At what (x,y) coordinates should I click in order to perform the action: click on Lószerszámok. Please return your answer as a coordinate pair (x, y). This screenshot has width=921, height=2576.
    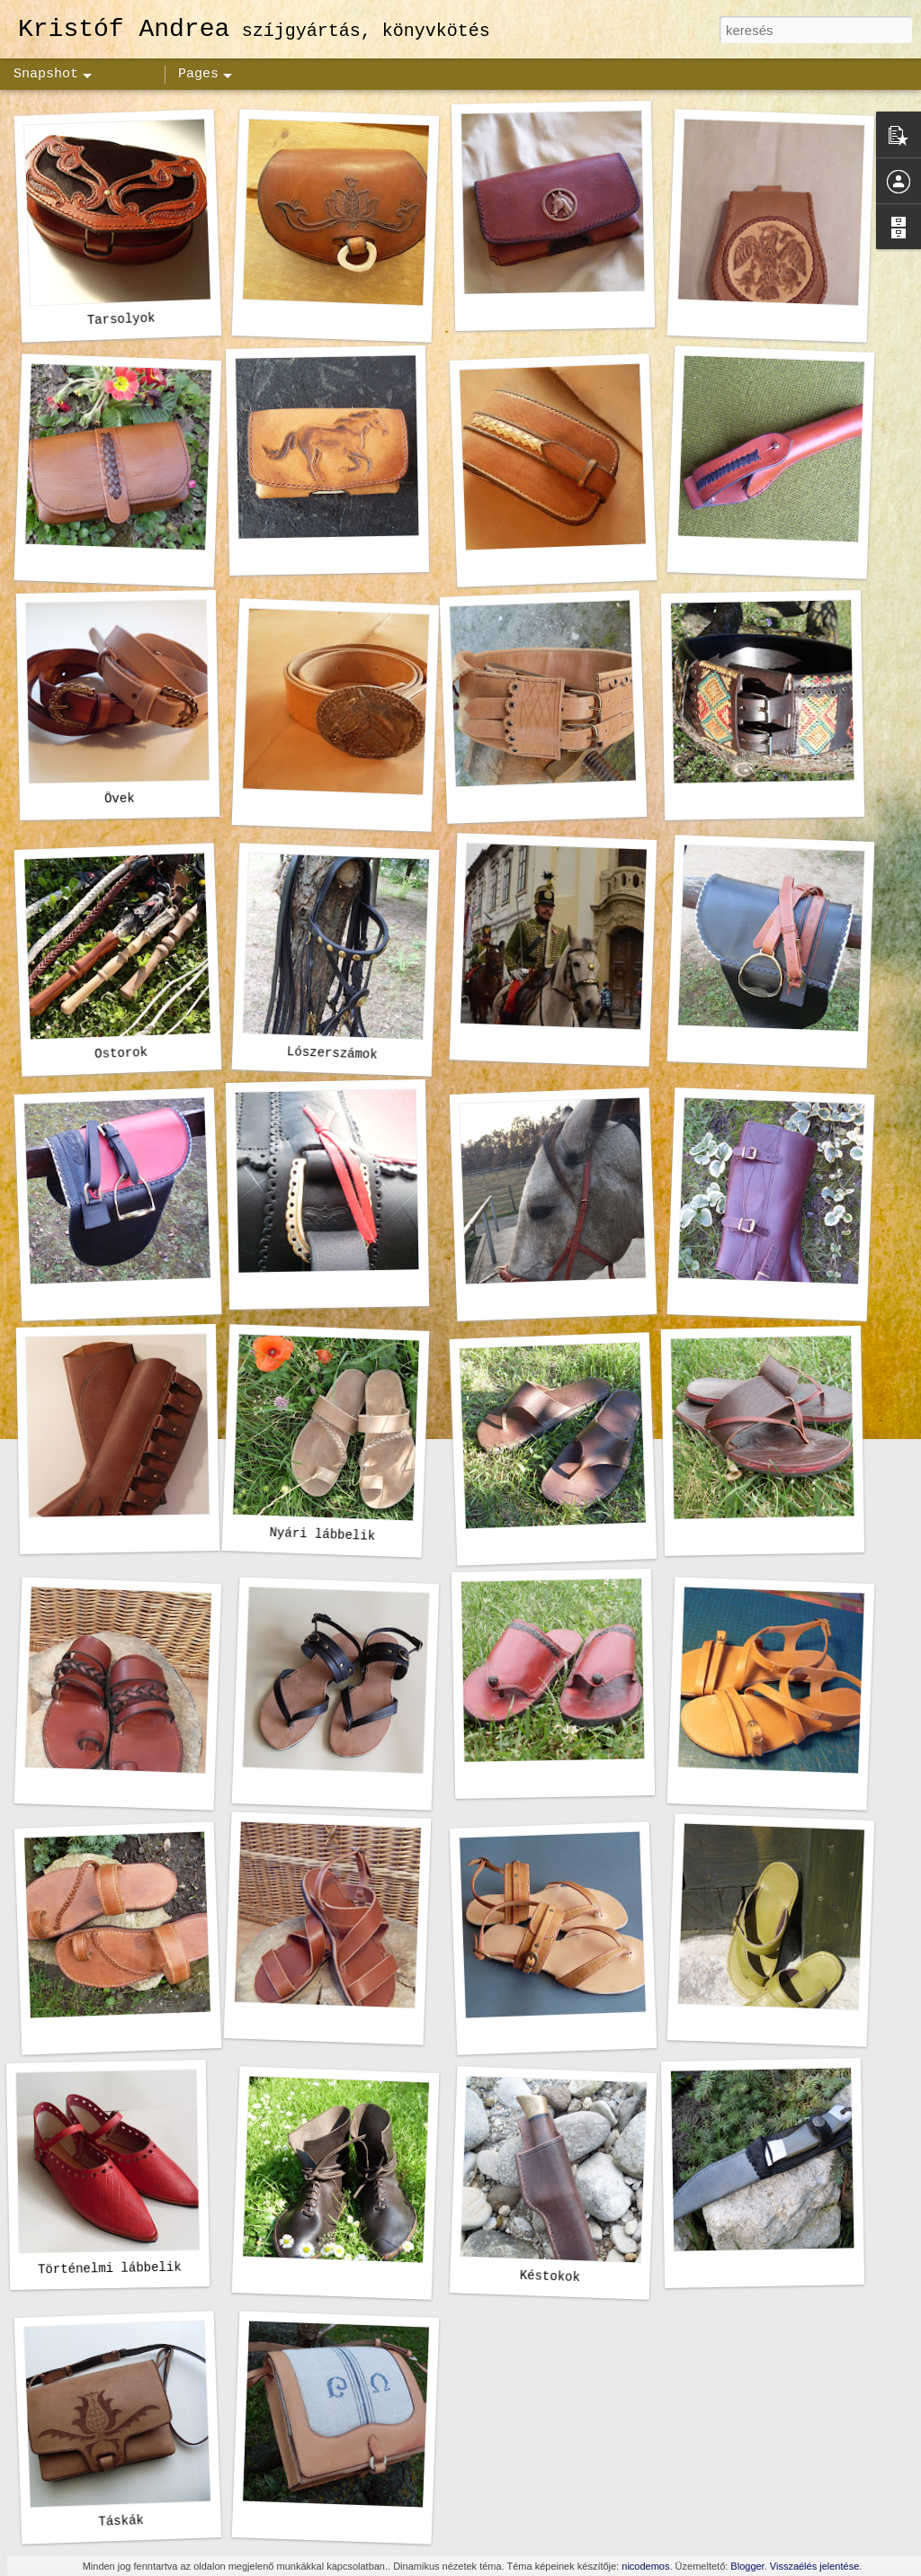
    Looking at the image, I should click on (332, 1053).